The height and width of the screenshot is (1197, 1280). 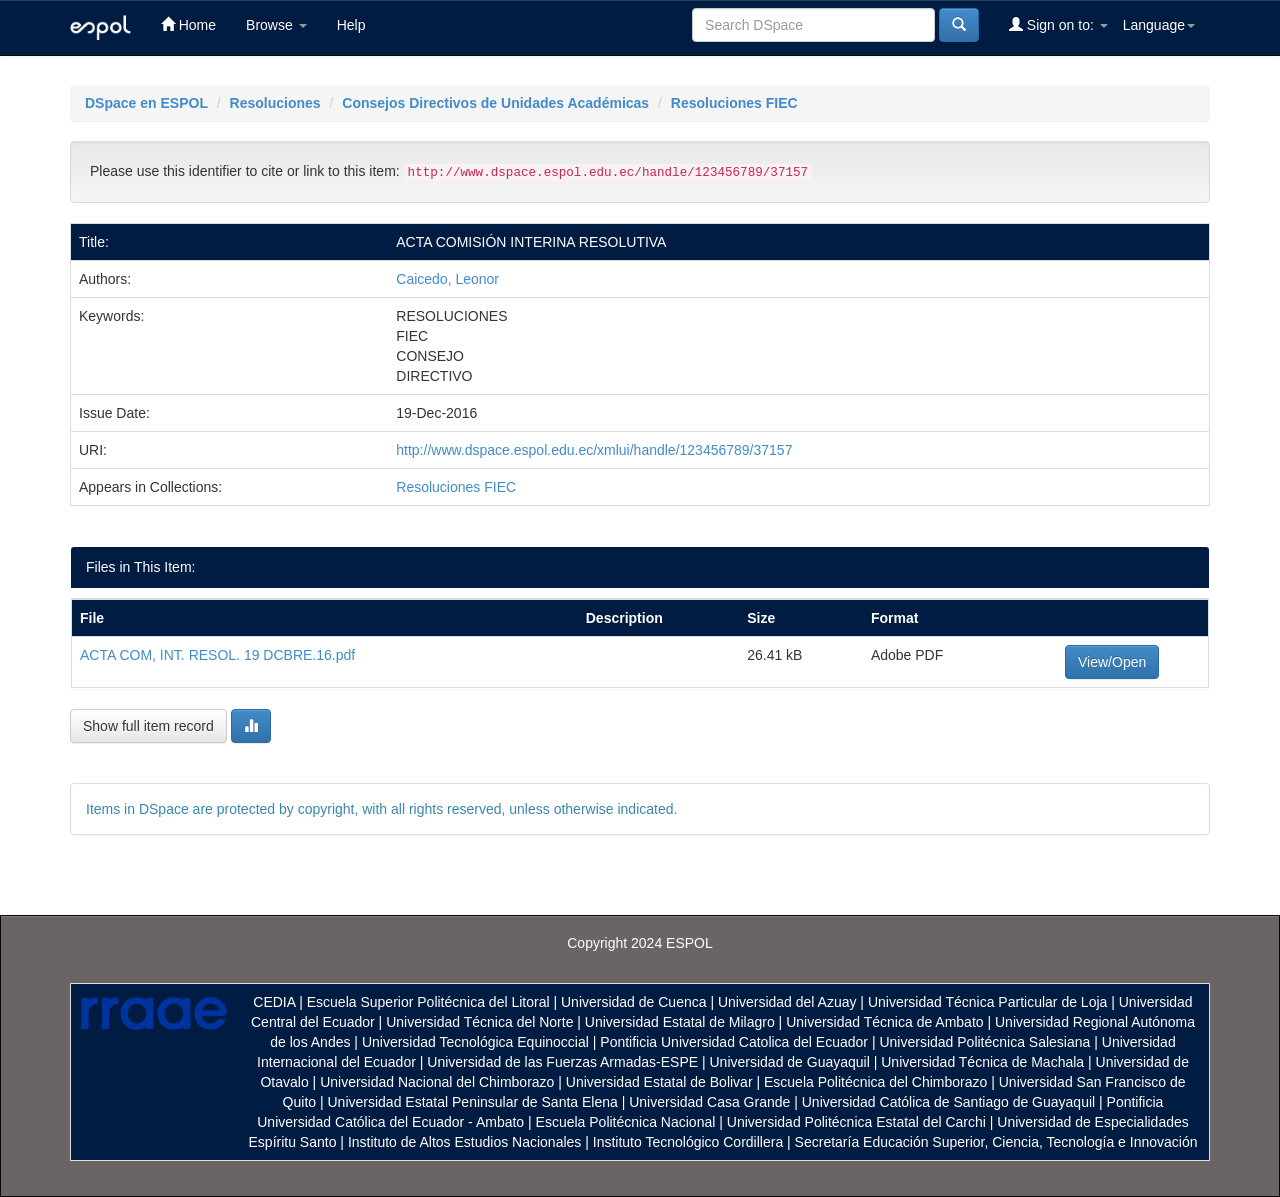 What do you see at coordinates (787, 1002) in the screenshot?
I see `Universidad del Azuay` at bounding box center [787, 1002].